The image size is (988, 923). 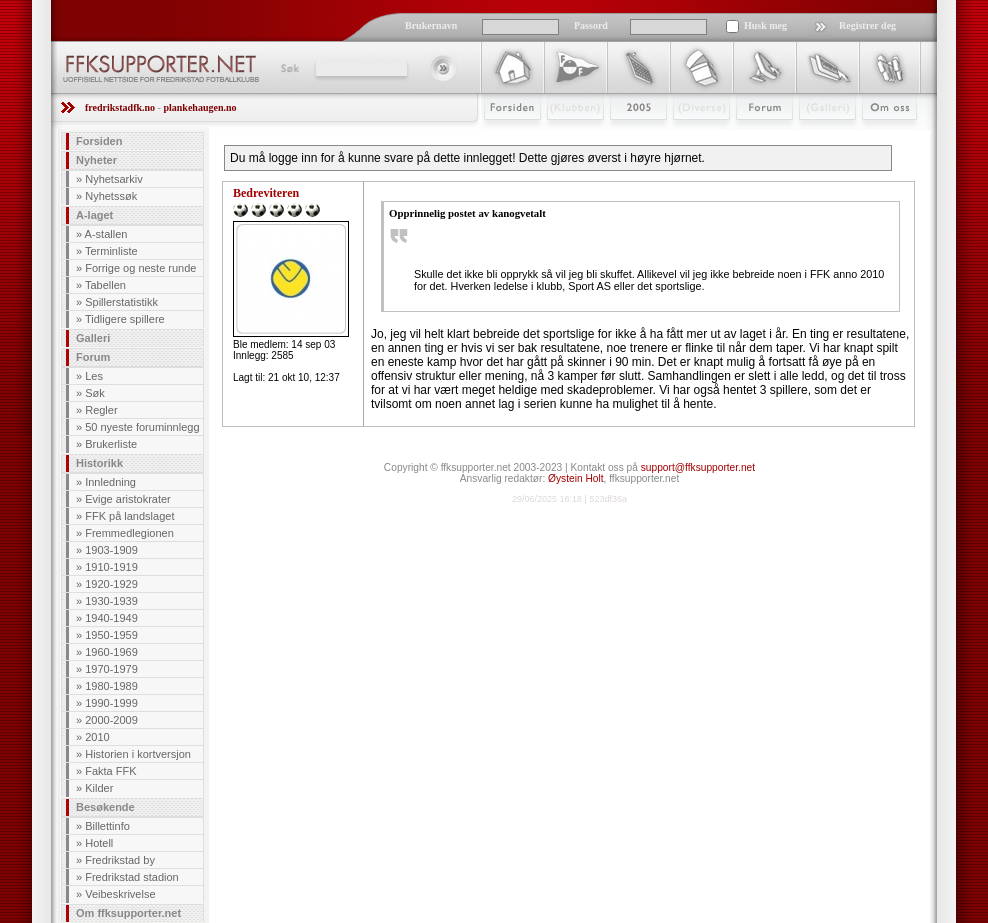 What do you see at coordinates (132, 877) in the screenshot?
I see `Fredrikstad stadion` at bounding box center [132, 877].